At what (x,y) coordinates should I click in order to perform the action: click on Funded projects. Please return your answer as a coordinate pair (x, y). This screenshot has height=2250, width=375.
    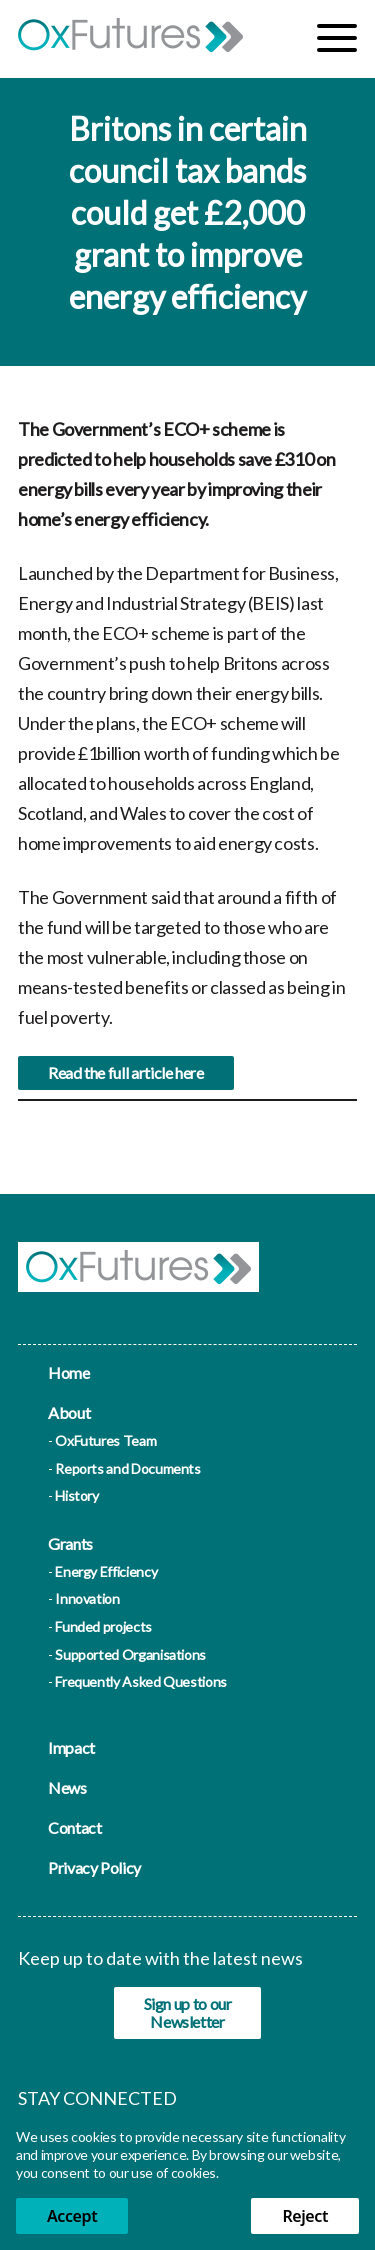
    Looking at the image, I should click on (103, 1626).